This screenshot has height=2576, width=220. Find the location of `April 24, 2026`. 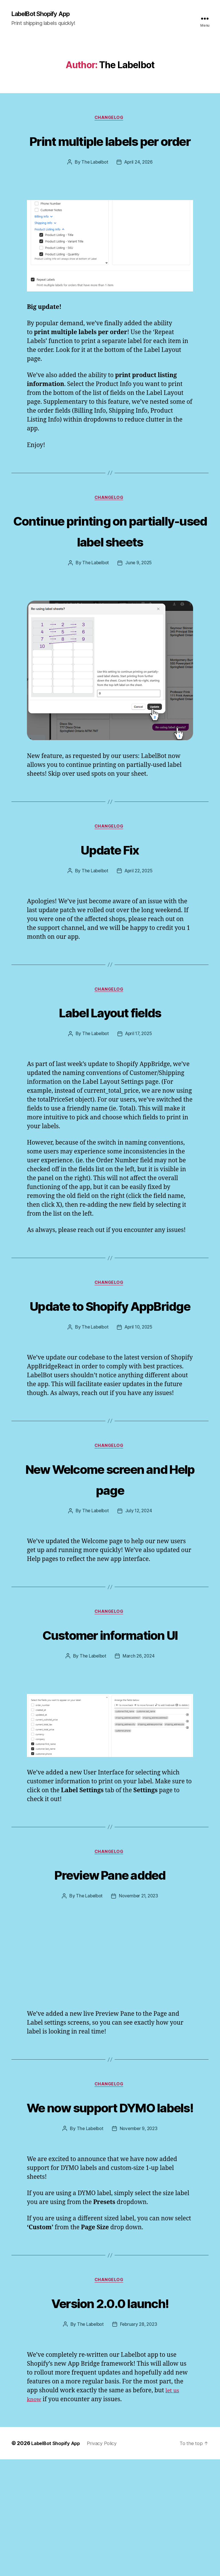

April 24, 2026 is located at coordinates (139, 185).